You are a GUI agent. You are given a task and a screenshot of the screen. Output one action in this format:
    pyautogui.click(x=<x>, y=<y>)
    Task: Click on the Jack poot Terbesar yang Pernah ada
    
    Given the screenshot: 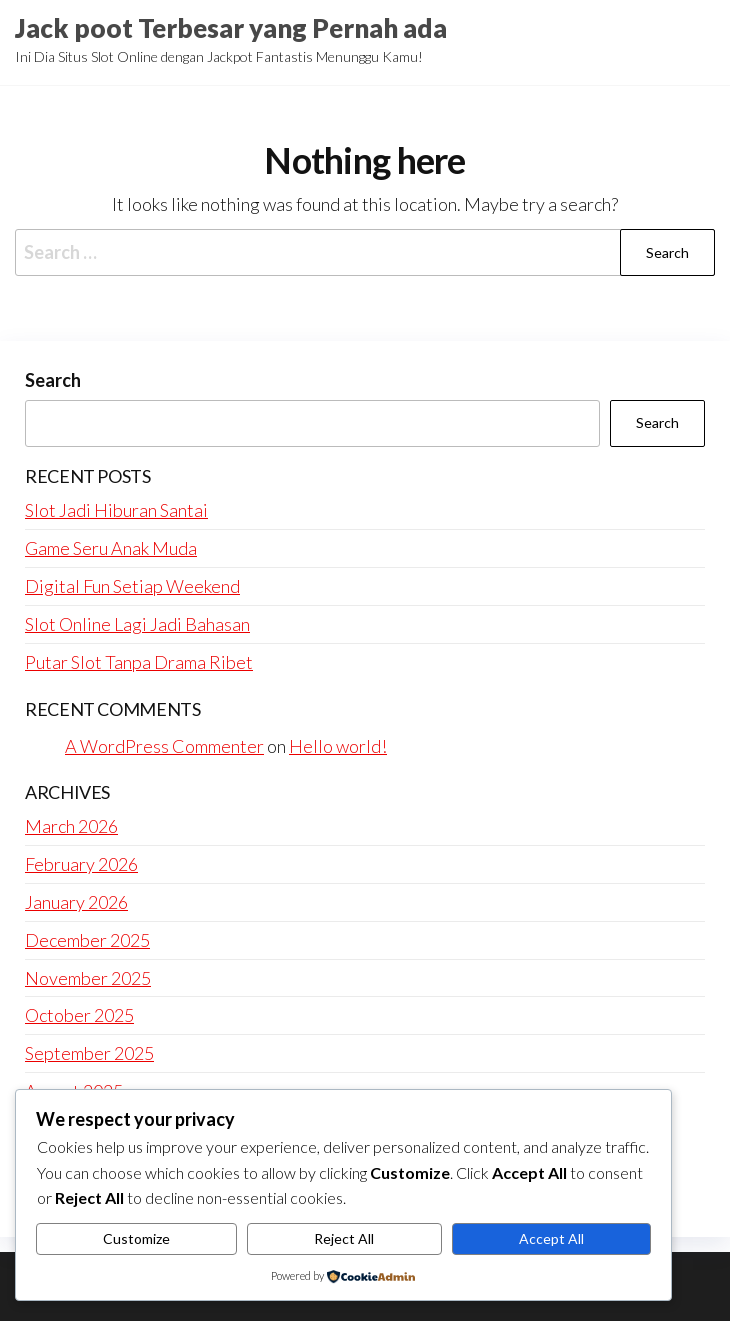 What is the action you would take?
    pyautogui.click(x=231, y=28)
    